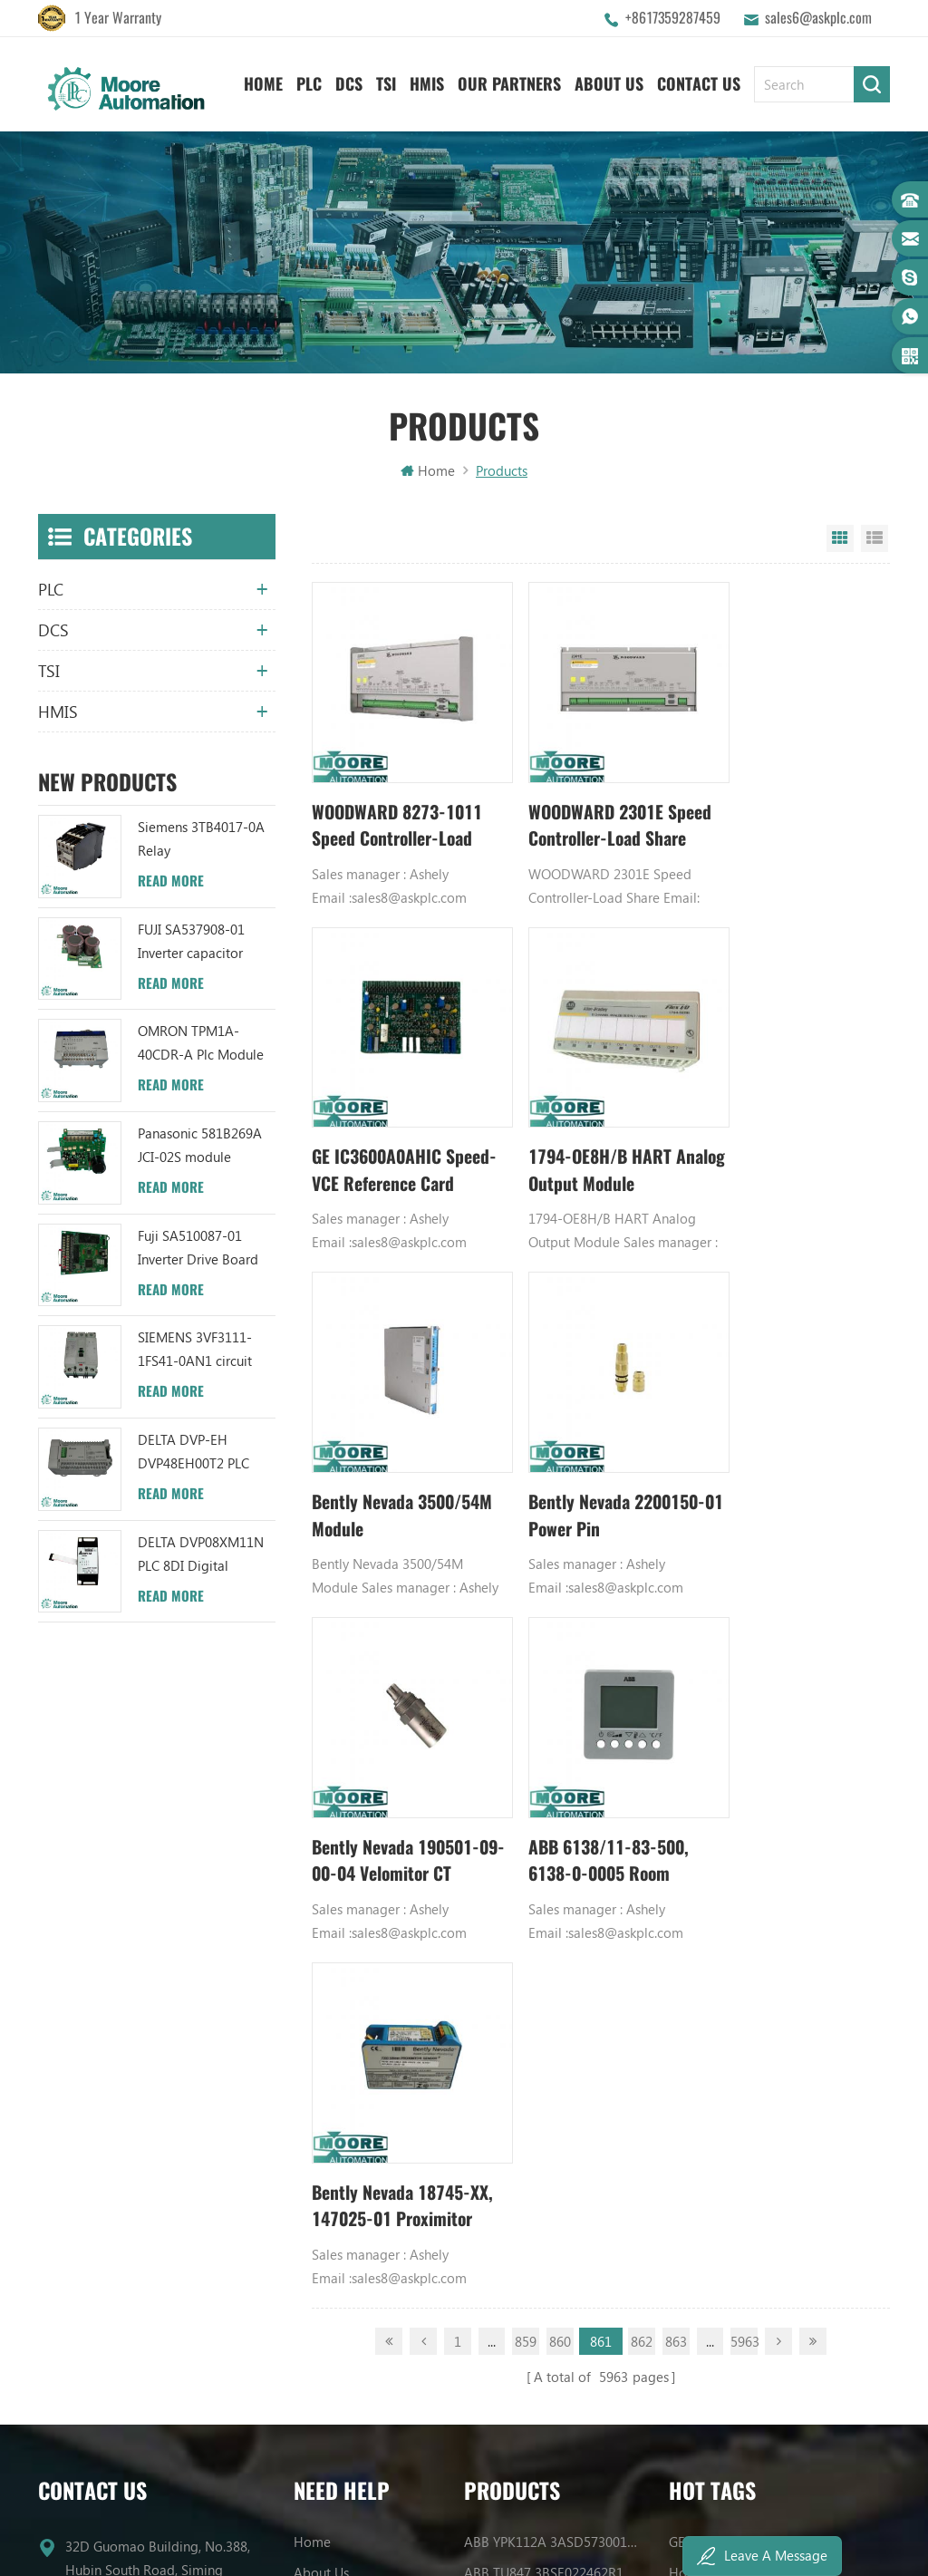 Image resolution: width=928 pixels, height=2576 pixels. Describe the element at coordinates (200, 1147) in the screenshot. I see `Panasonic 581B269A JCI-02S module` at that location.